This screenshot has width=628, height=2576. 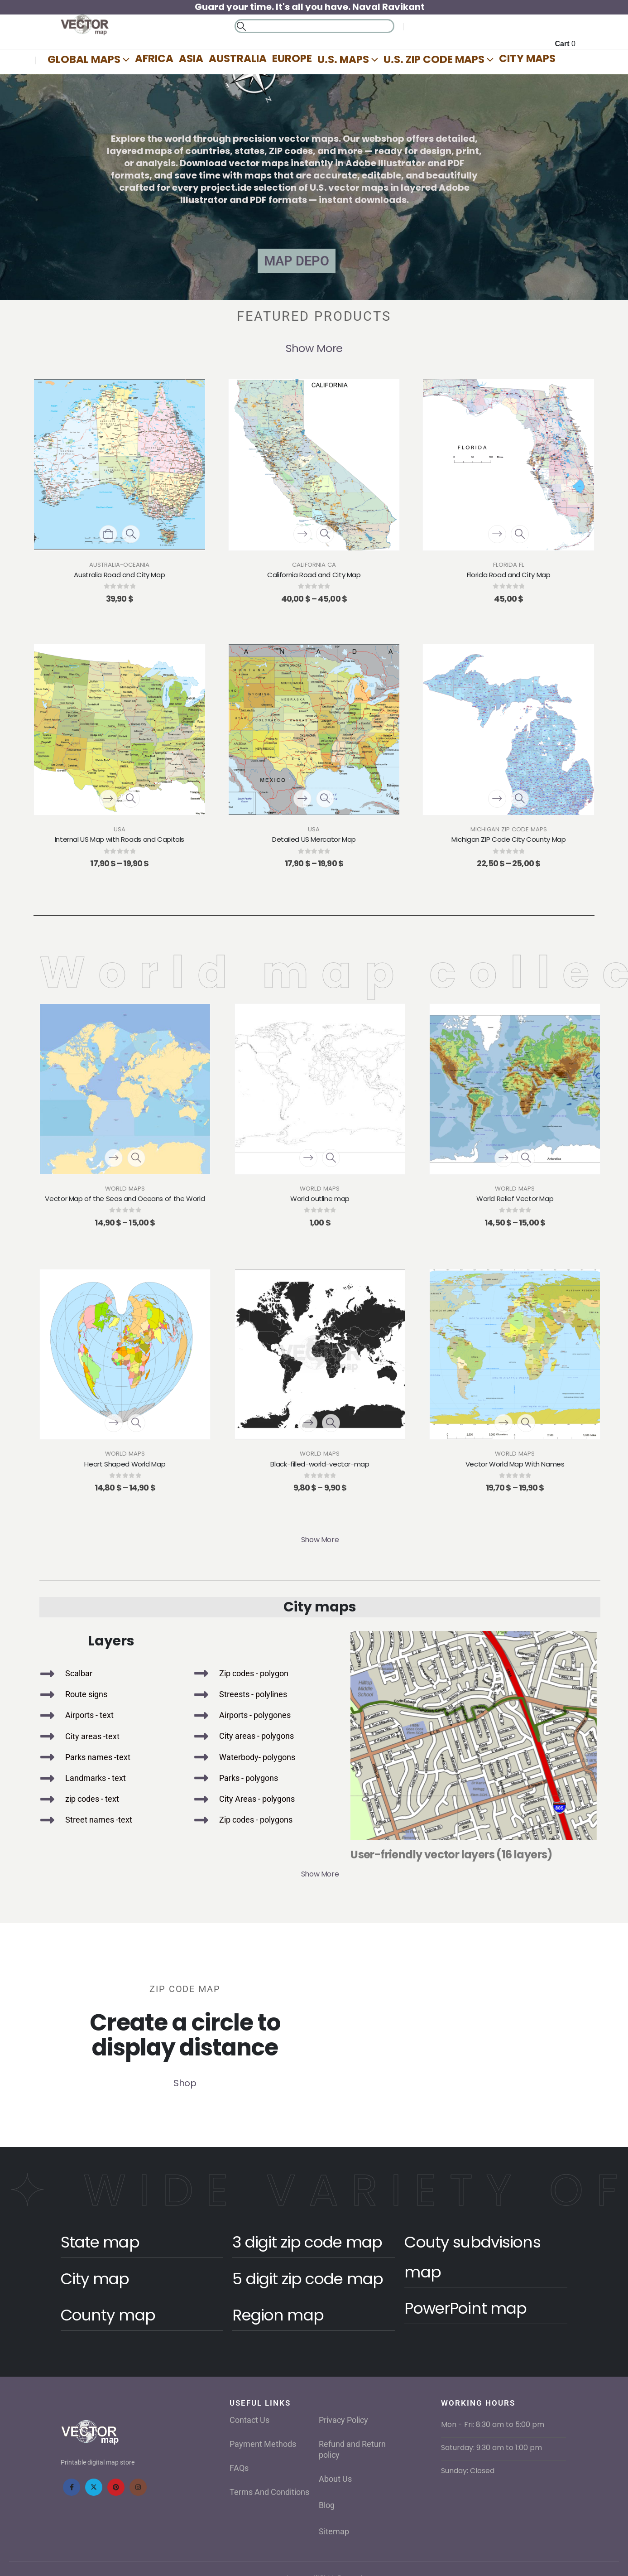 I want to click on U.S. Maps, so click(x=343, y=59).